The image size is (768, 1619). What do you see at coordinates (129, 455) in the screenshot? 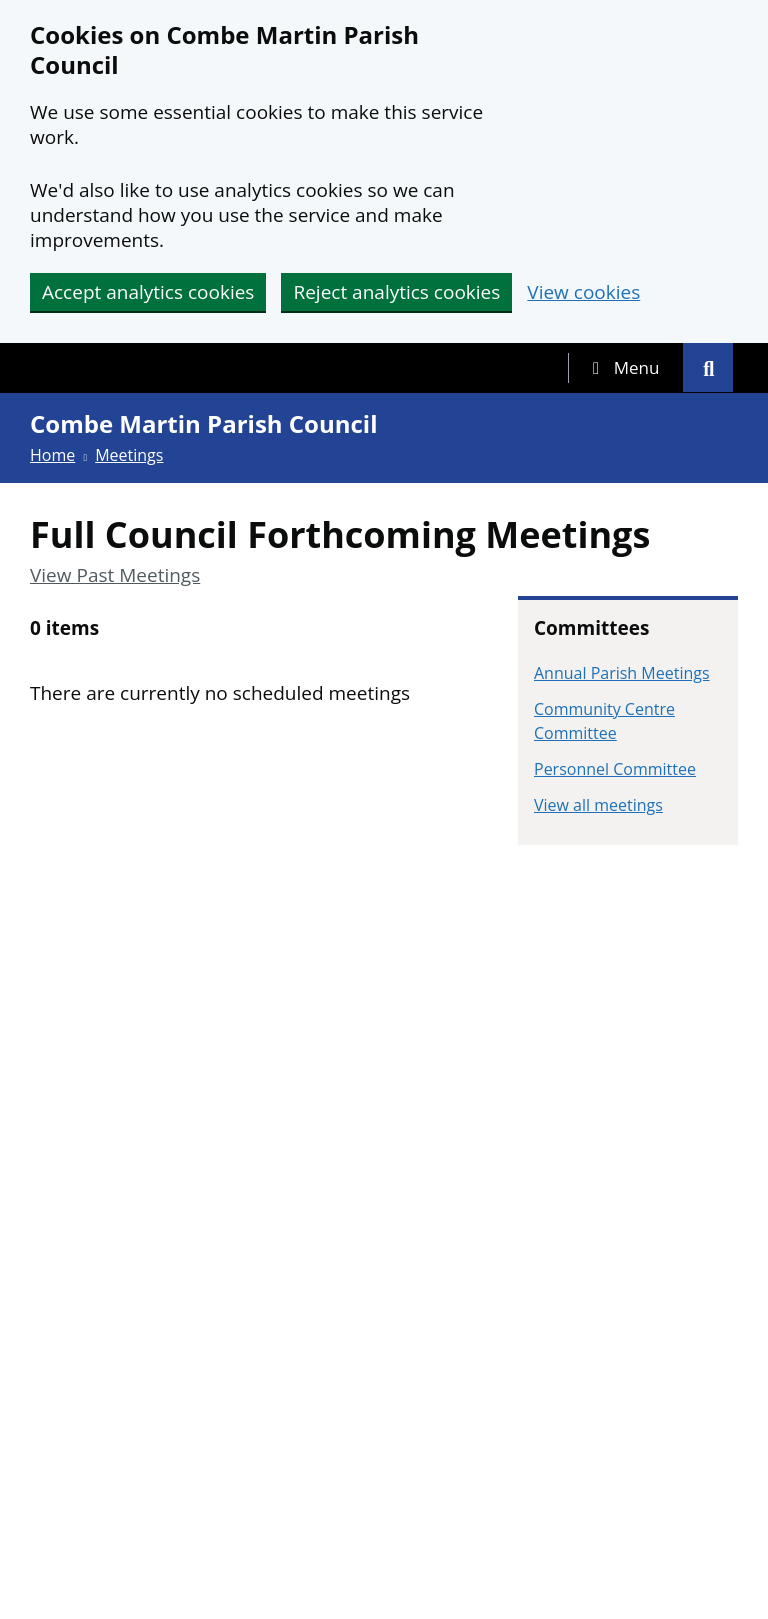
I see `Meetings` at bounding box center [129, 455].